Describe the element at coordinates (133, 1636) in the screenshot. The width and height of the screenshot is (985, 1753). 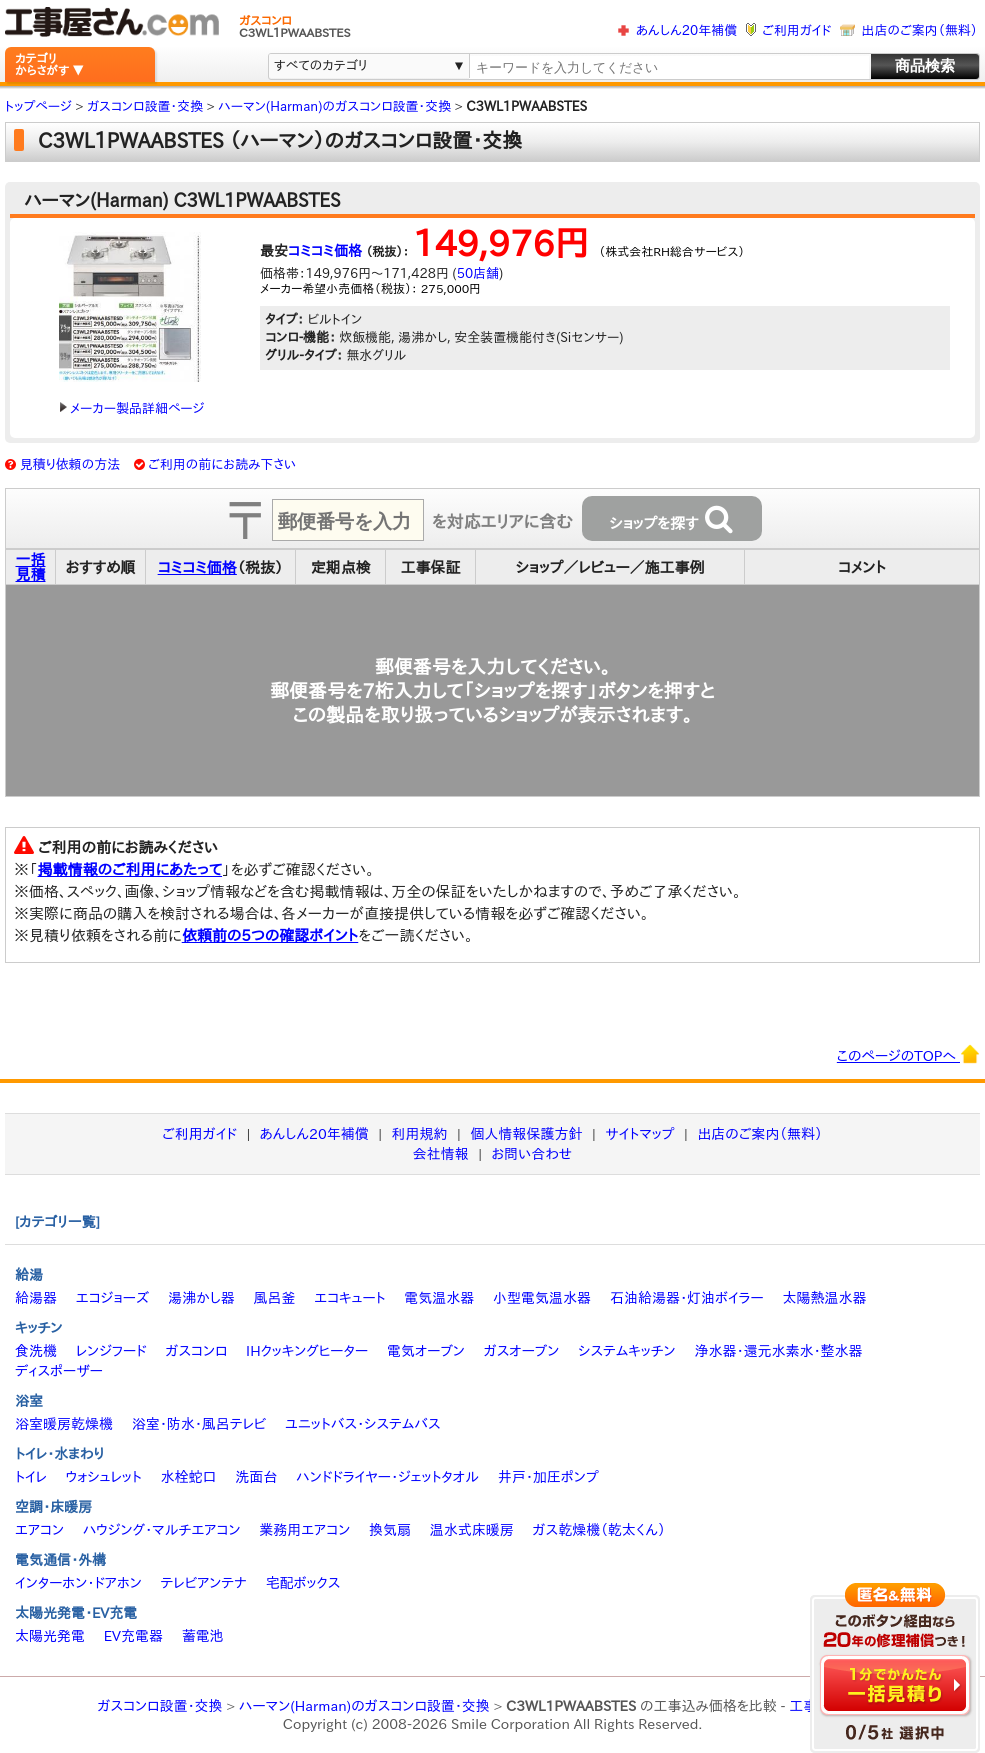
I see `EV充電器` at that location.